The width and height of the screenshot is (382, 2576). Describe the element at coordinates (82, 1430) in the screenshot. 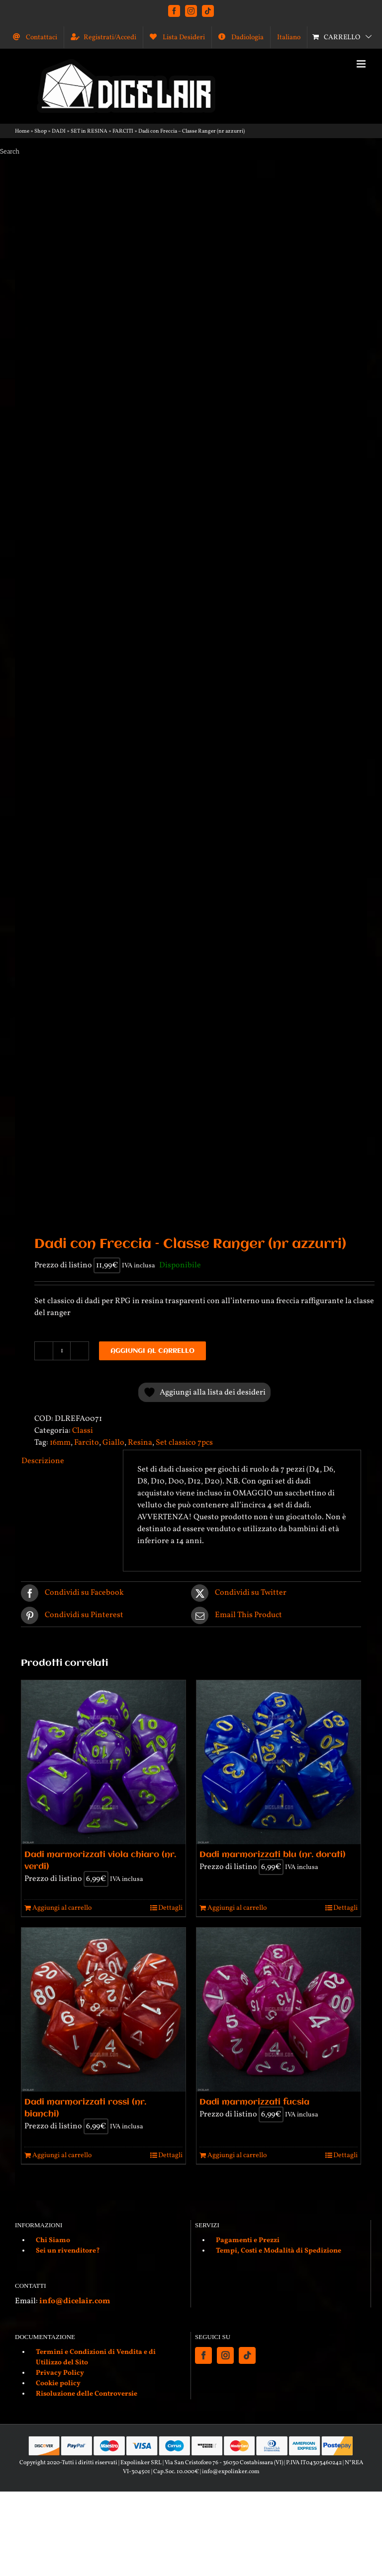

I see `Classi` at that location.